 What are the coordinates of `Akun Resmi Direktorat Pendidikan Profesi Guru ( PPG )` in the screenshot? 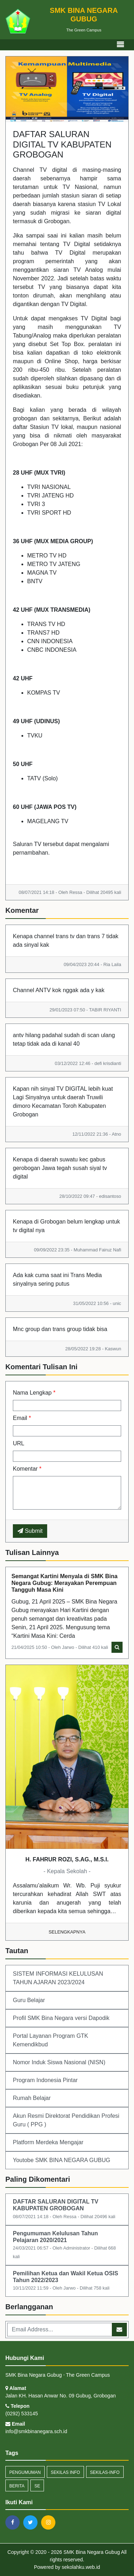 It's located at (66, 2120).